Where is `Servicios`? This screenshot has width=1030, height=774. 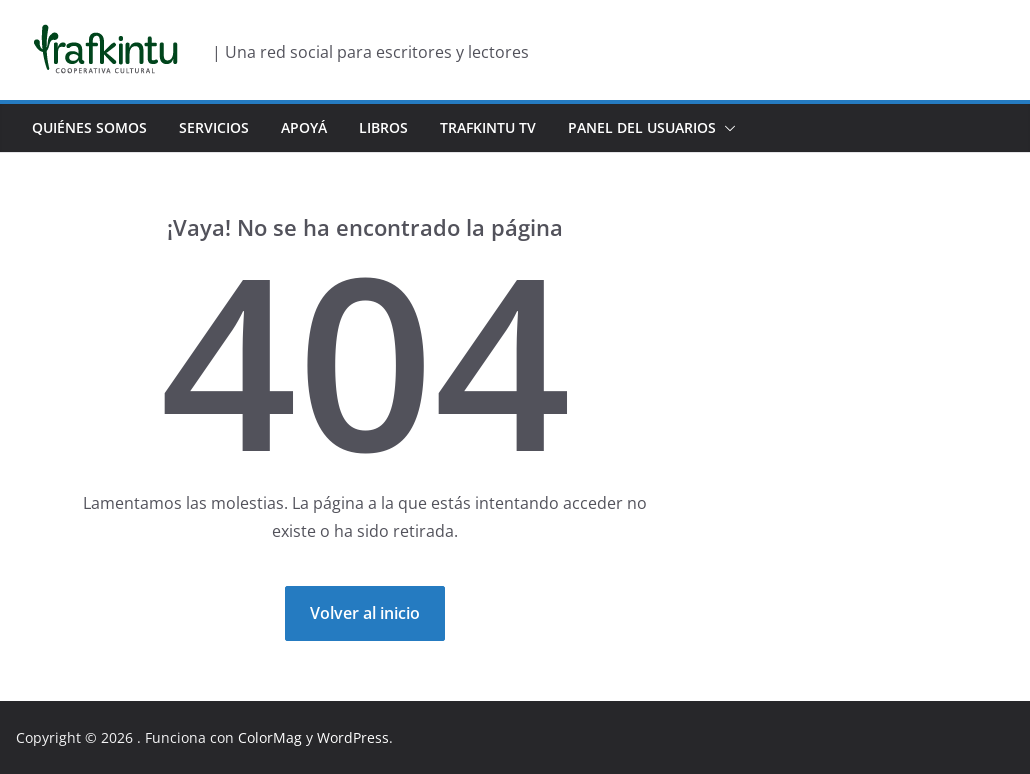
Servicios is located at coordinates (214, 127).